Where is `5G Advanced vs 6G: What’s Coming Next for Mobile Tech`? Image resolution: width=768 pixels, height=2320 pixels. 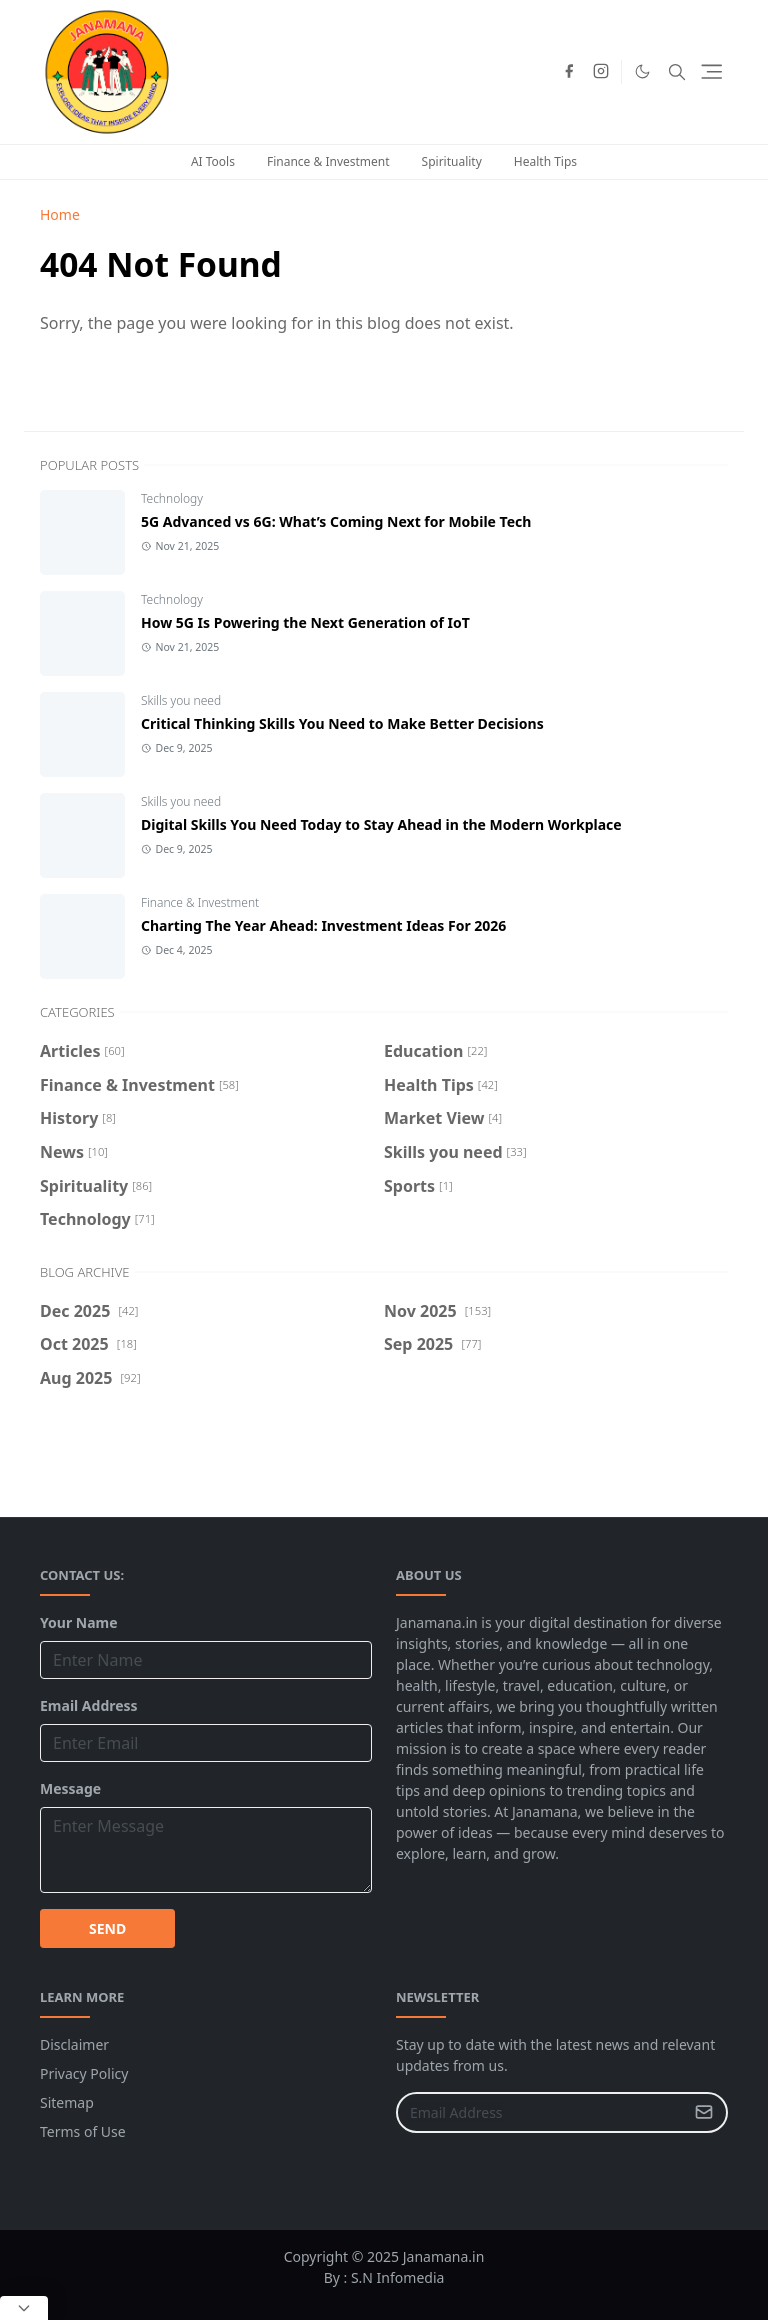 5G Advanced vs 6G: What’s Coming Next for Mobile Tech is located at coordinates (336, 521).